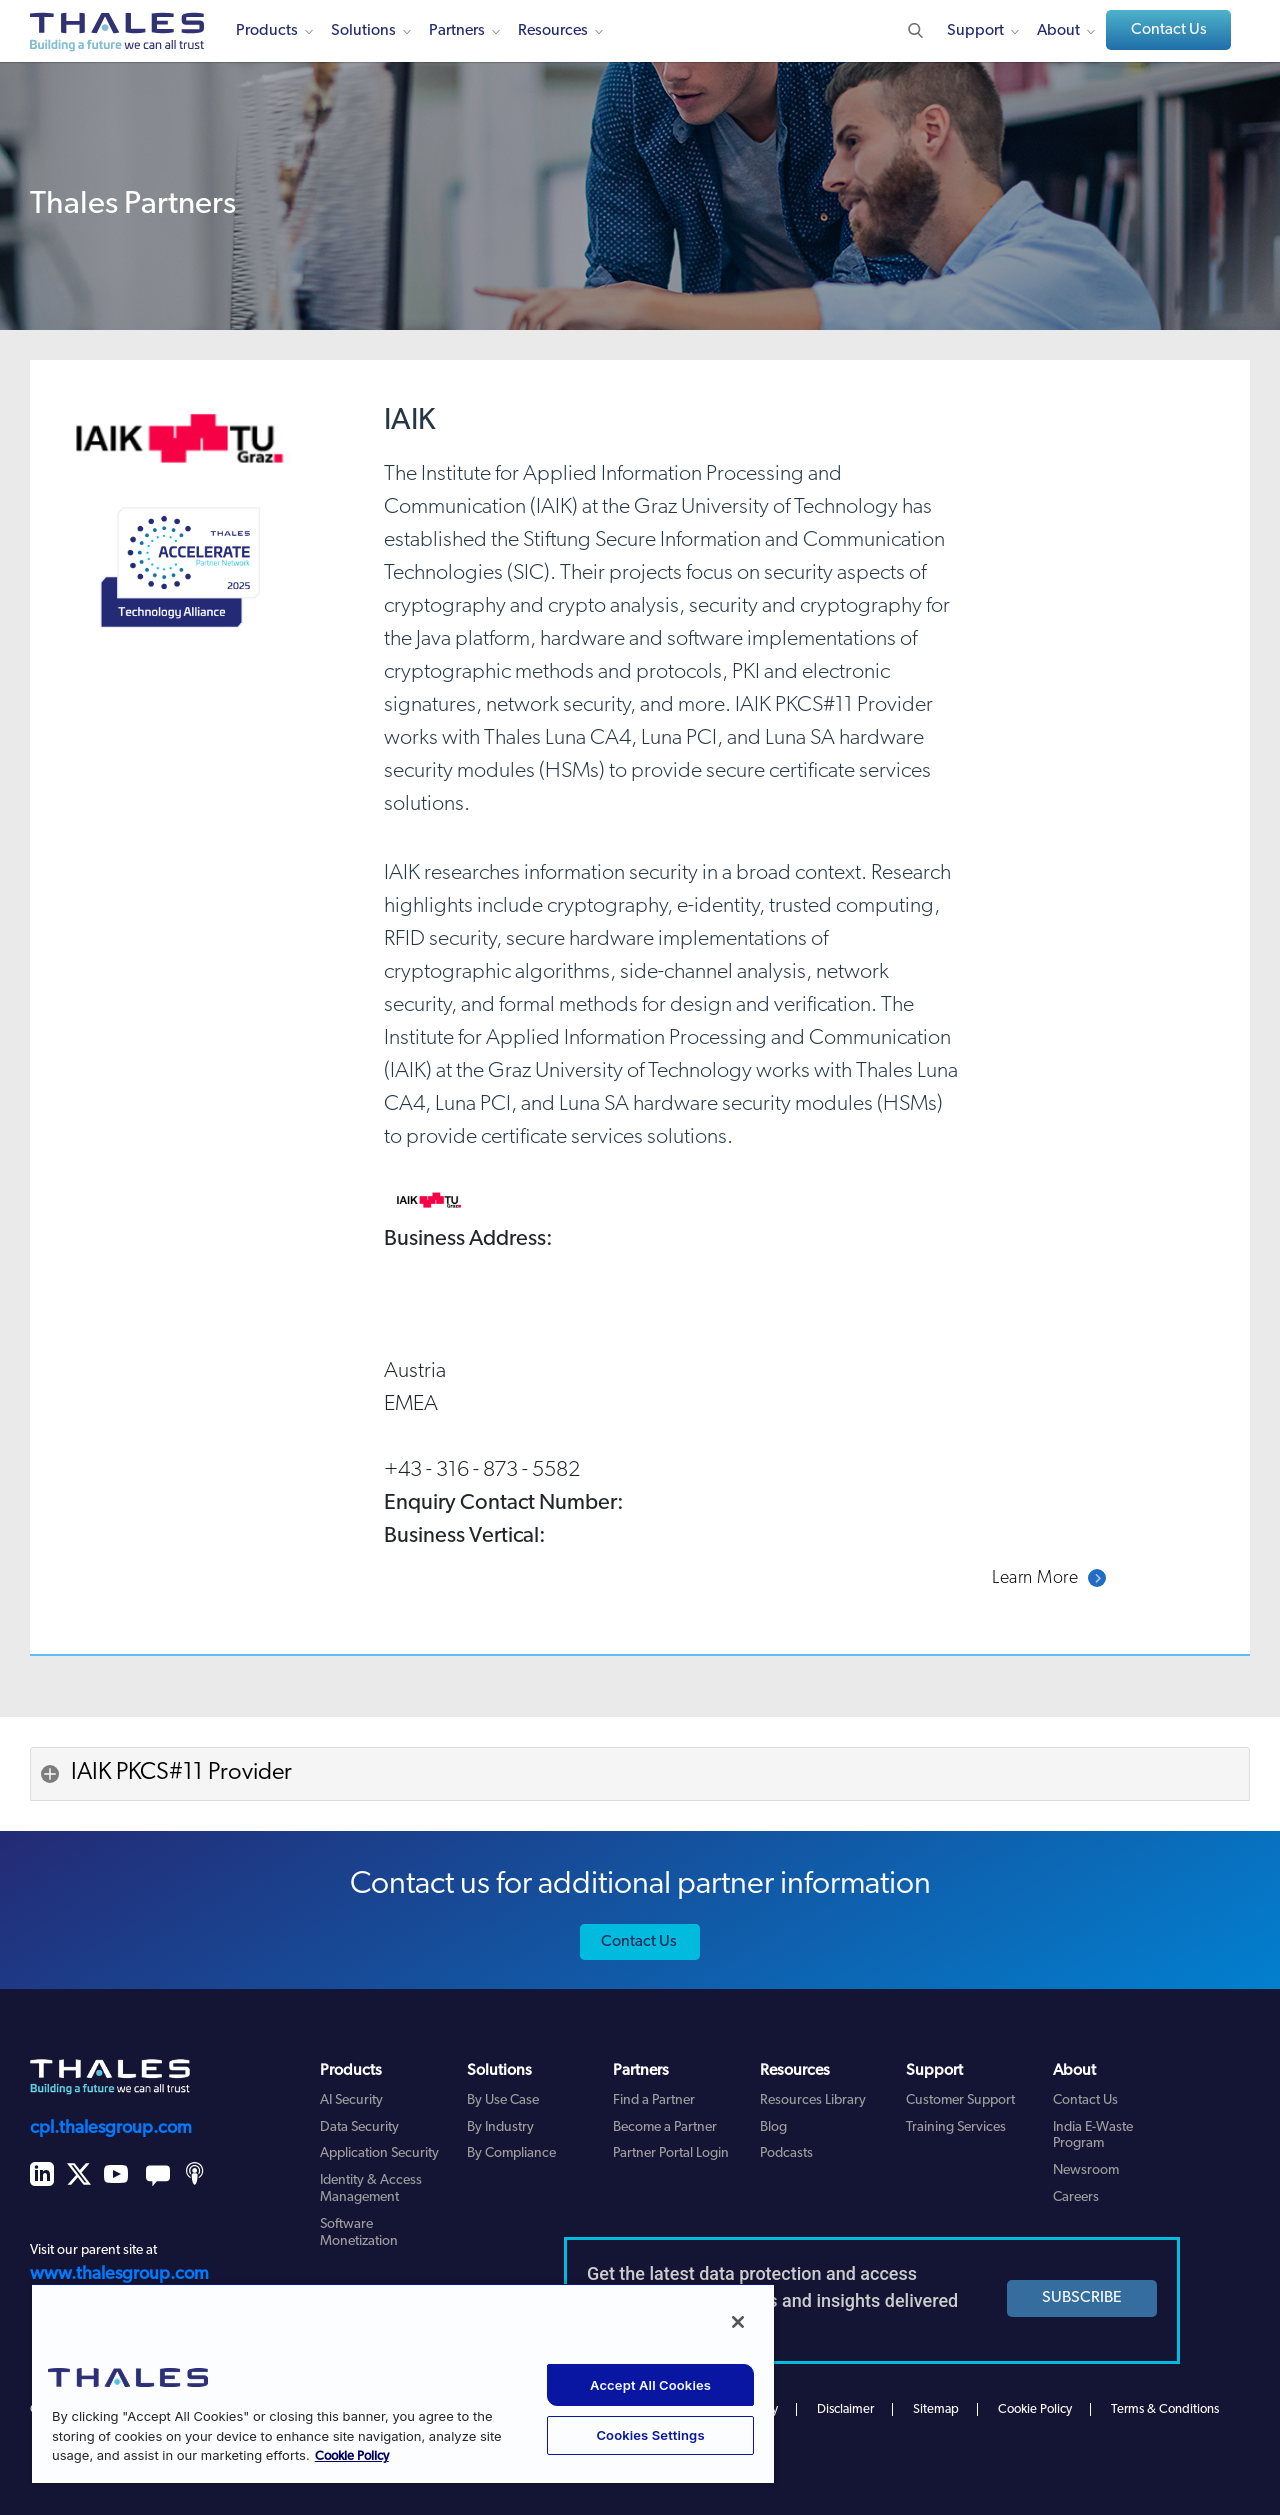 The width and height of the screenshot is (1280, 2515). What do you see at coordinates (665, 2127) in the screenshot?
I see `Become a Partner` at bounding box center [665, 2127].